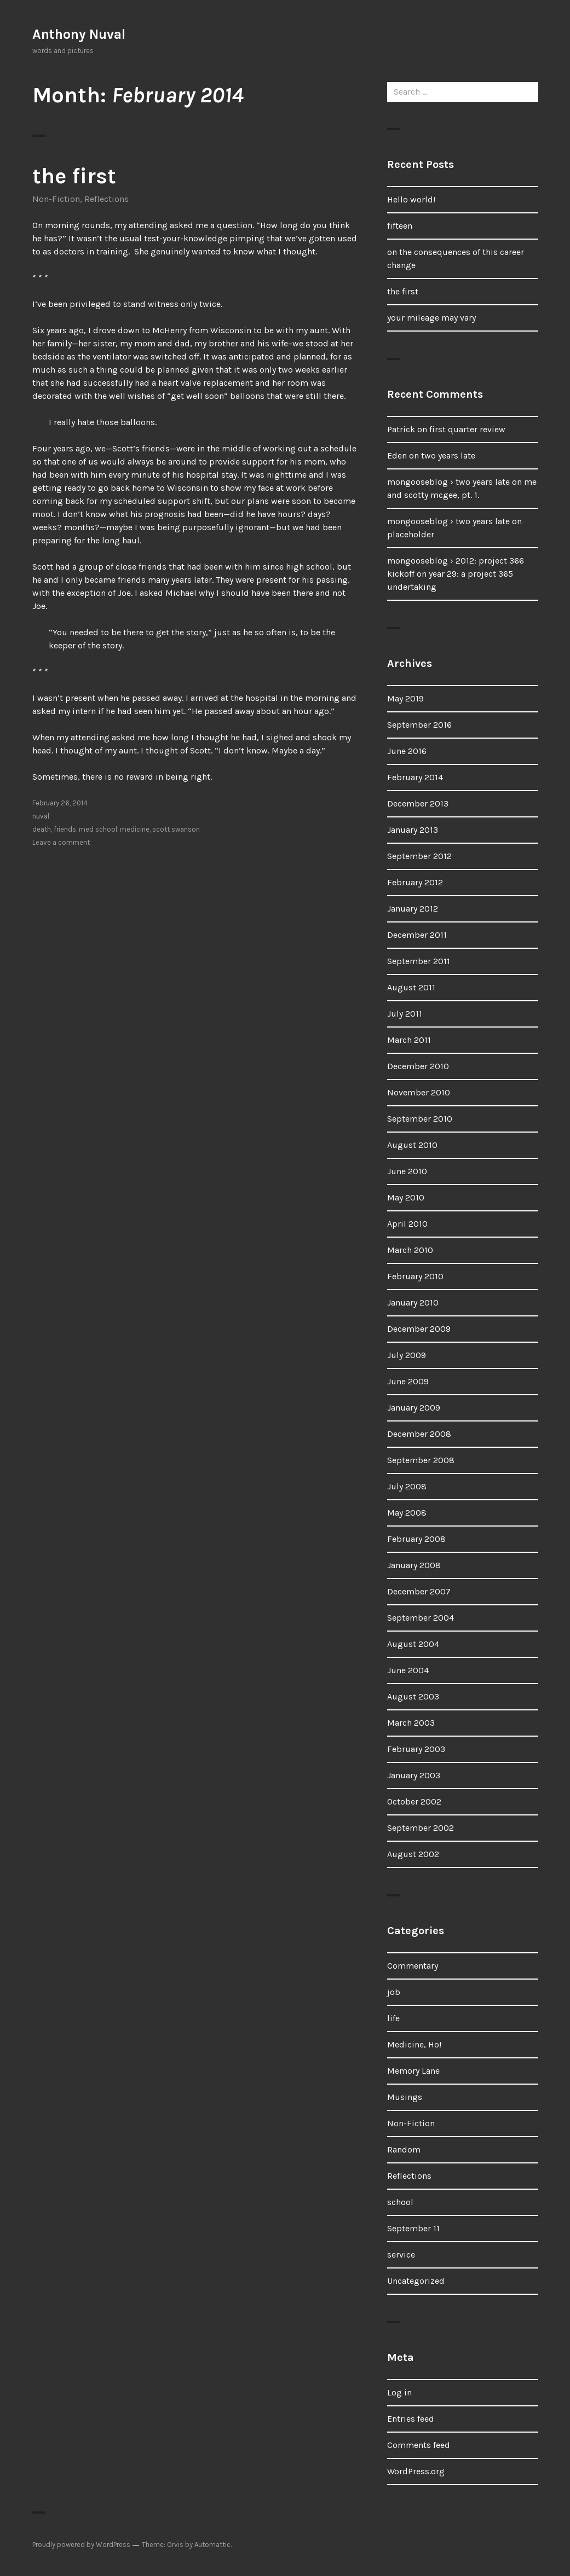 This screenshot has width=570, height=2576. Describe the element at coordinates (41, 829) in the screenshot. I see `death` at that location.